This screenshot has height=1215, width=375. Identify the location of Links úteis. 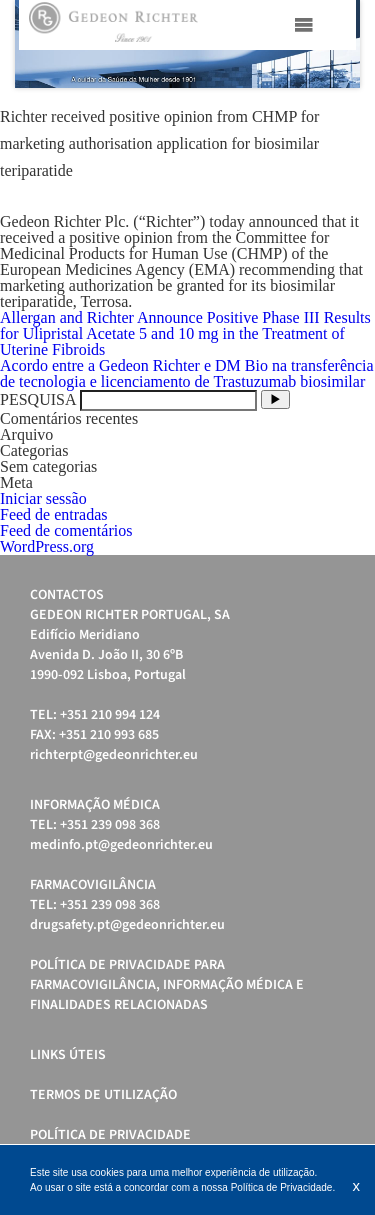
(68, 1055).